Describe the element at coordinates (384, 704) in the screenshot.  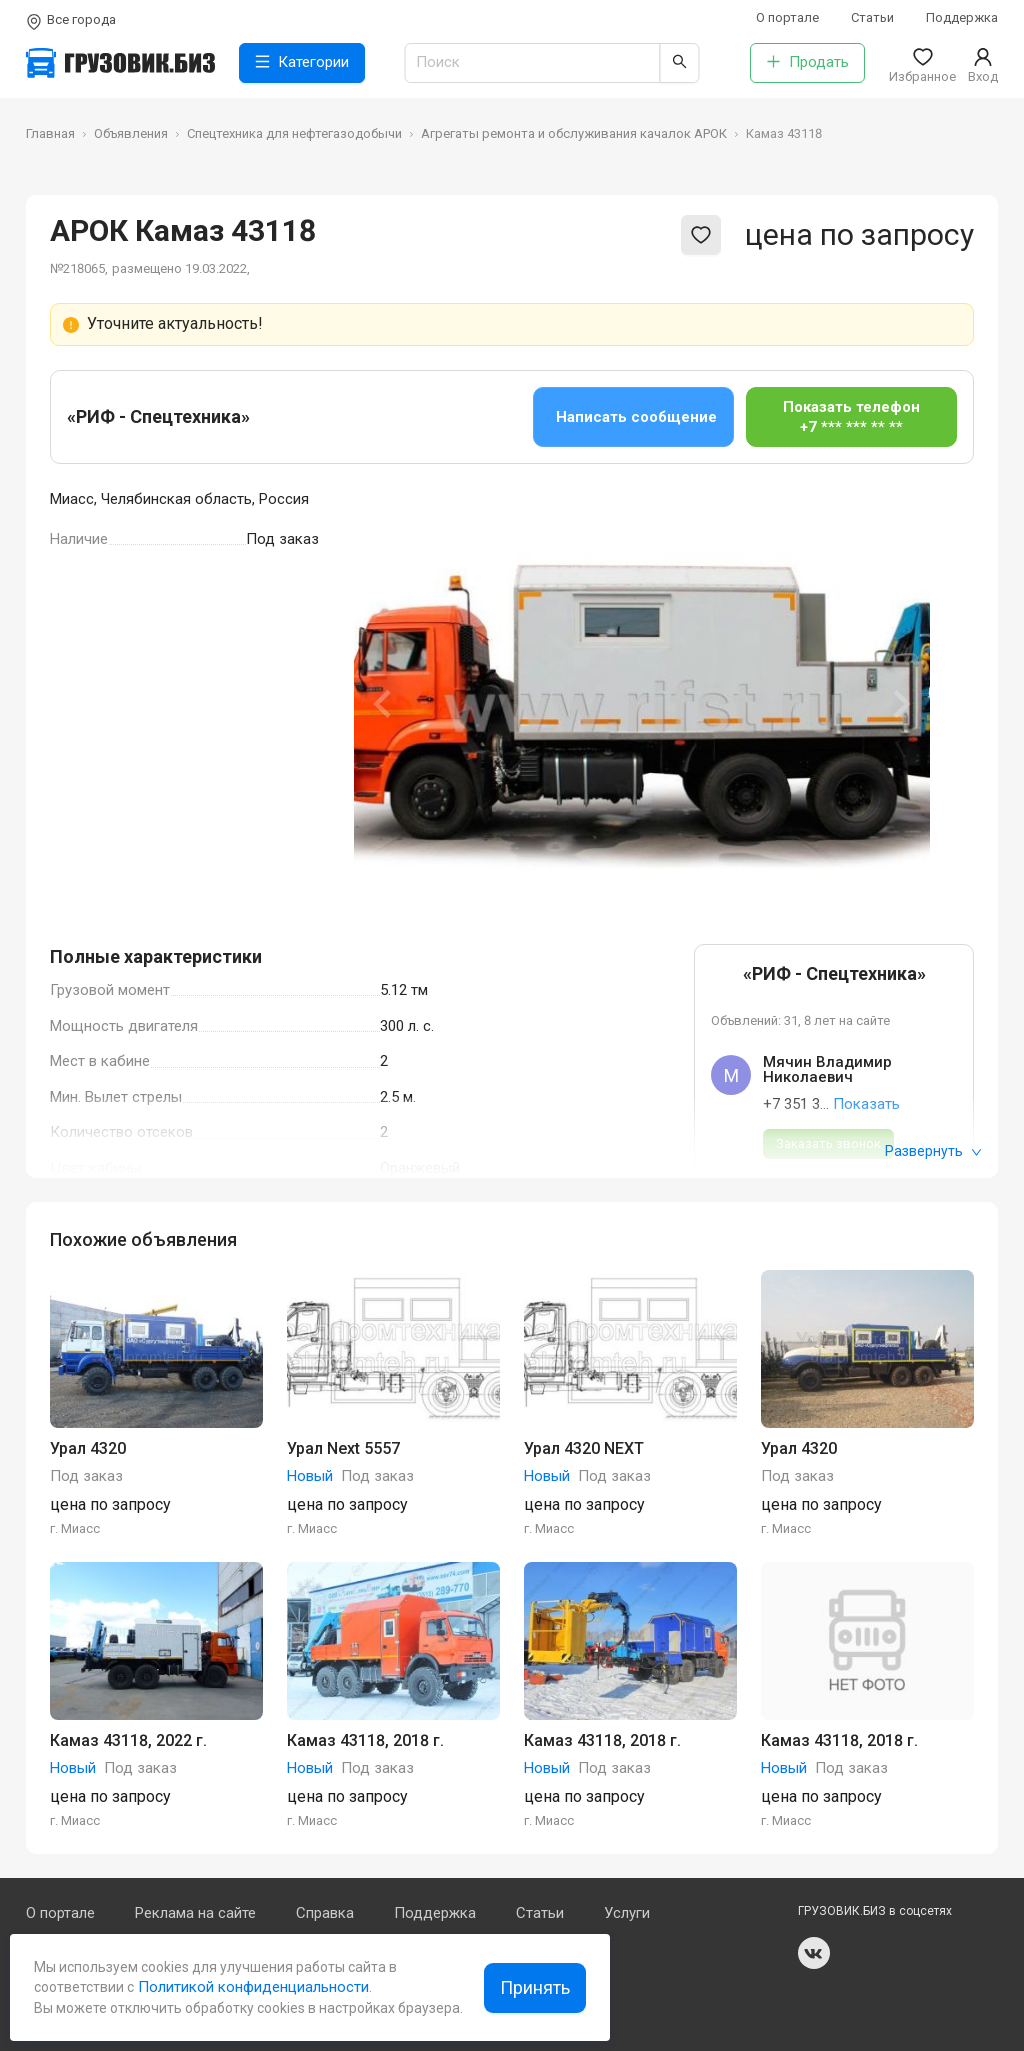
I see `[Previous slide]` at that location.